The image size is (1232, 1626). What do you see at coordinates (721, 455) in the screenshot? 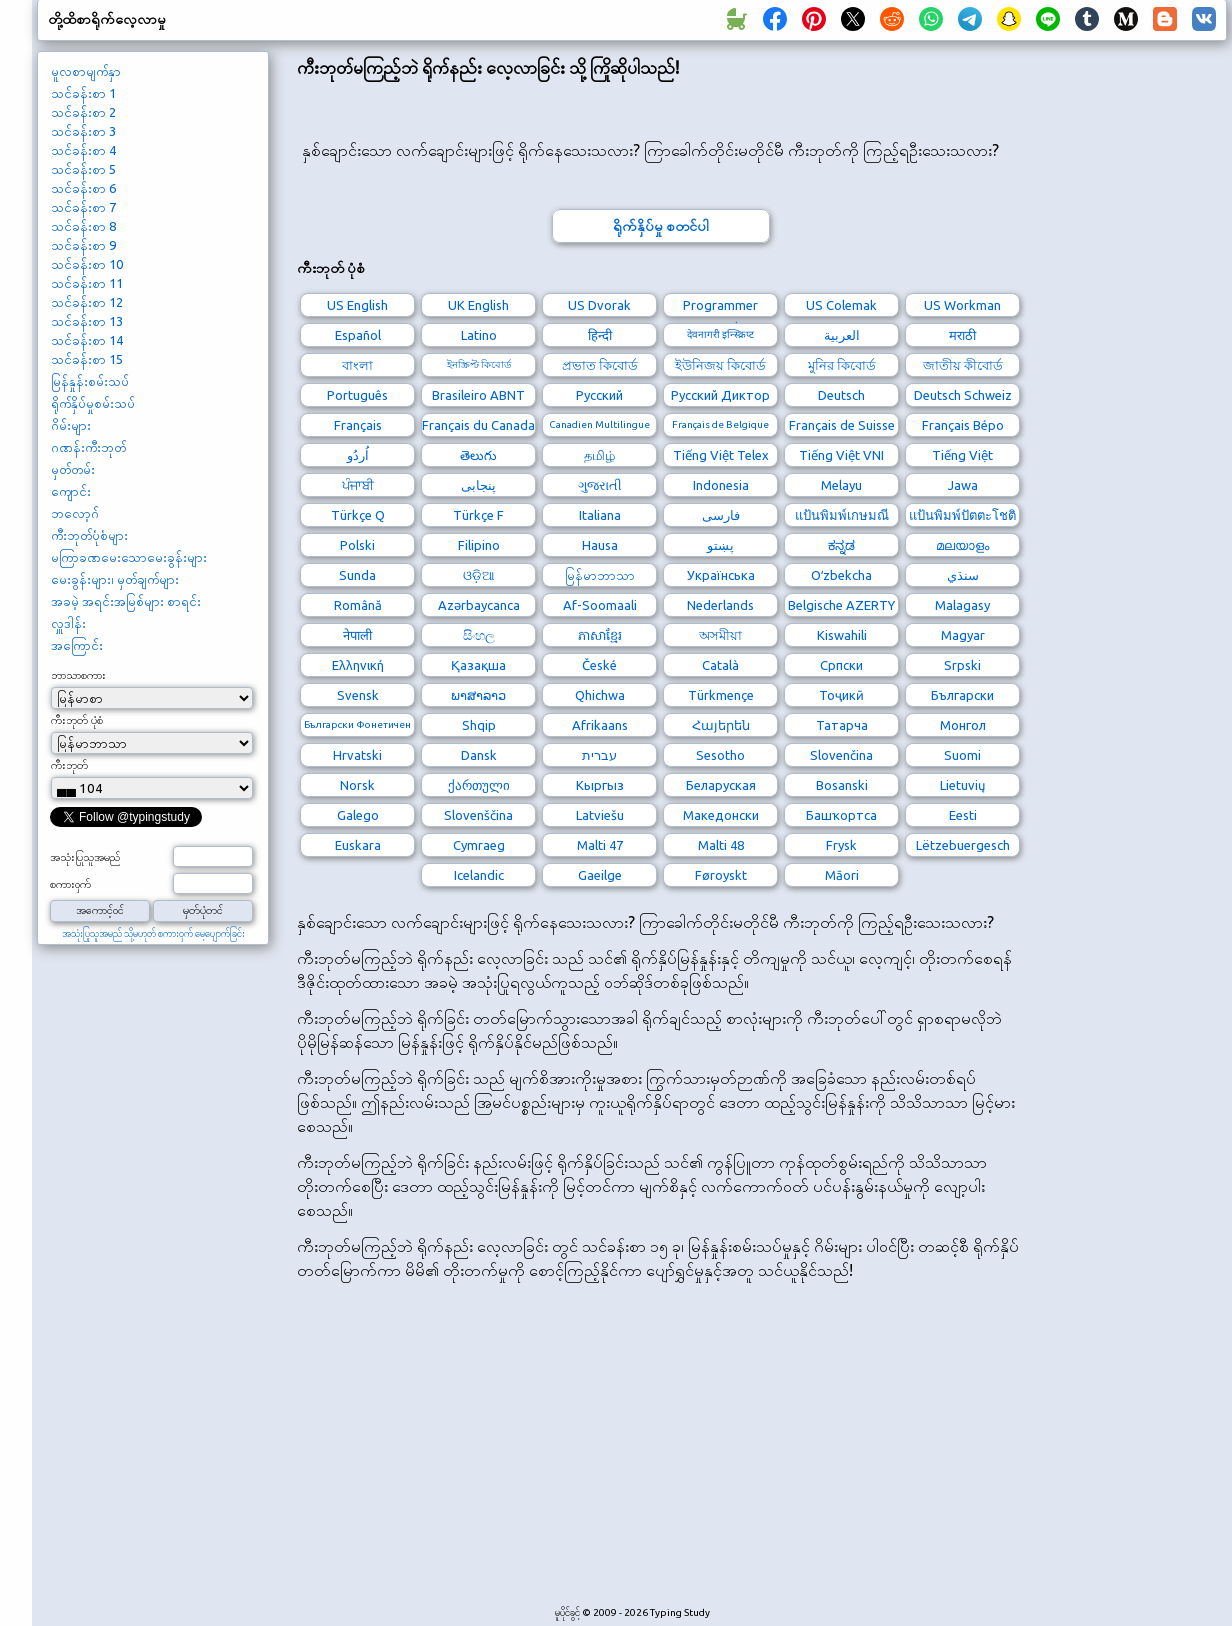
I see `Tiếng Việt Telex` at bounding box center [721, 455].